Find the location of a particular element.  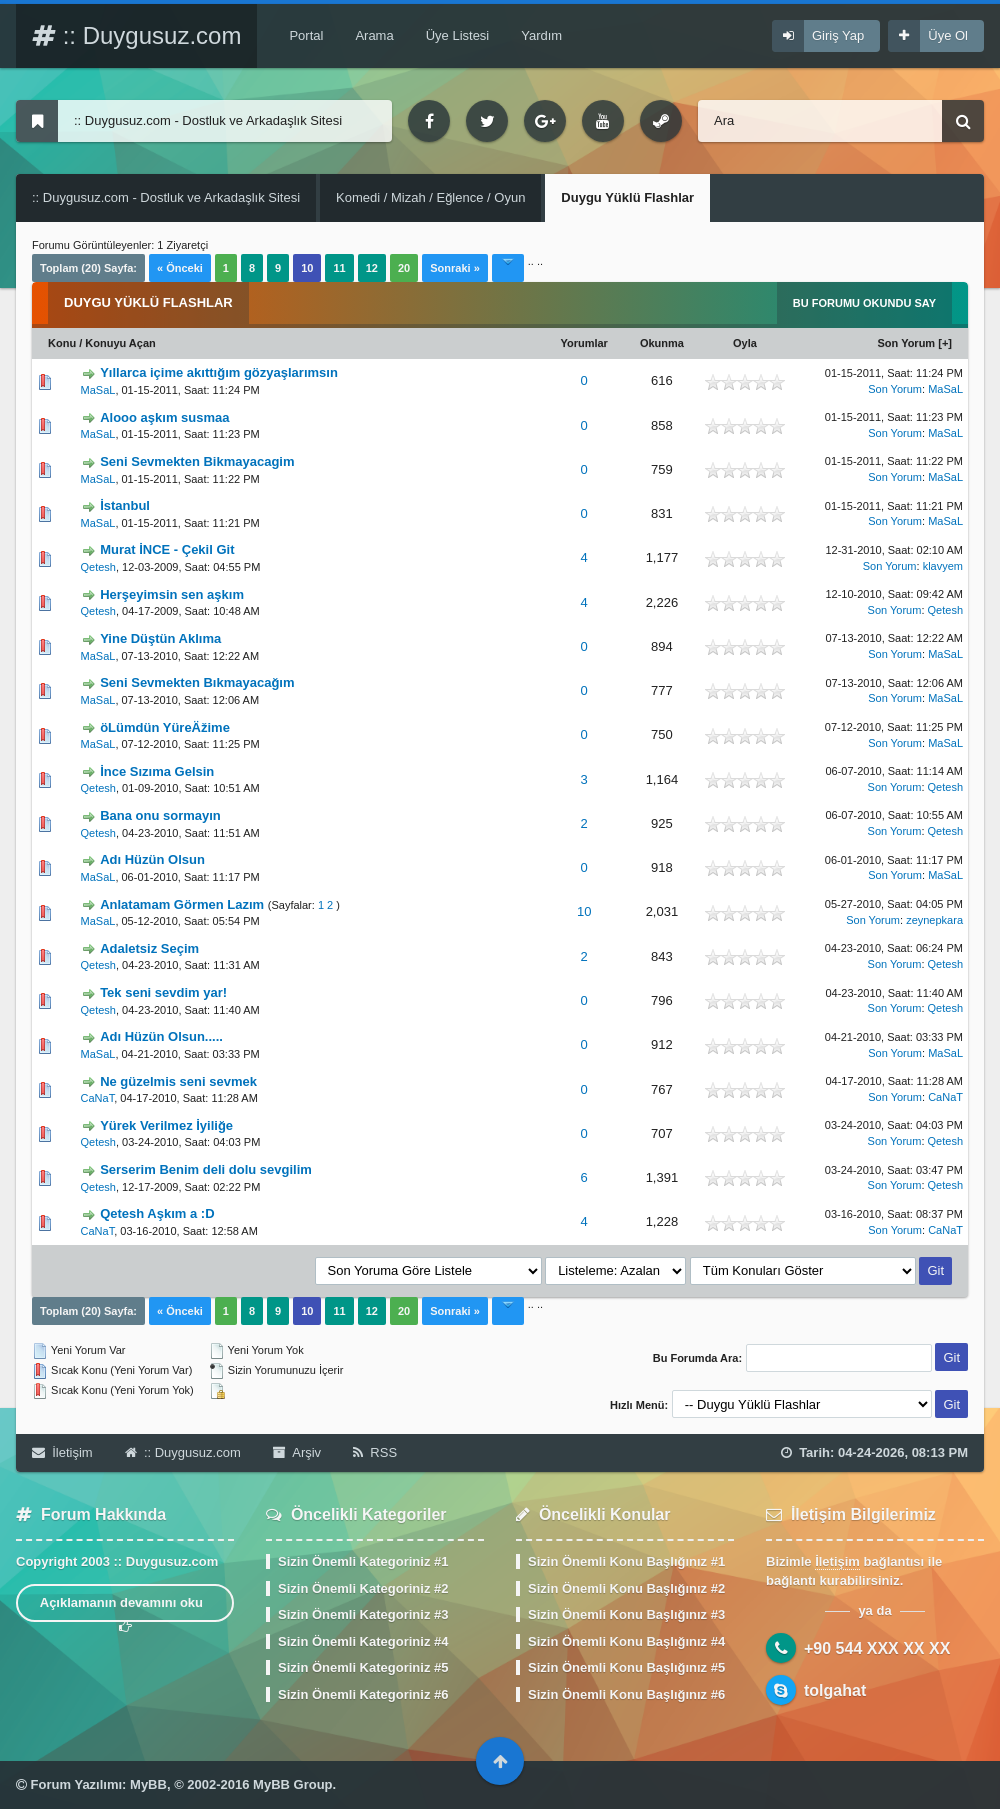

MyBB Group is located at coordinates (292, 1784).